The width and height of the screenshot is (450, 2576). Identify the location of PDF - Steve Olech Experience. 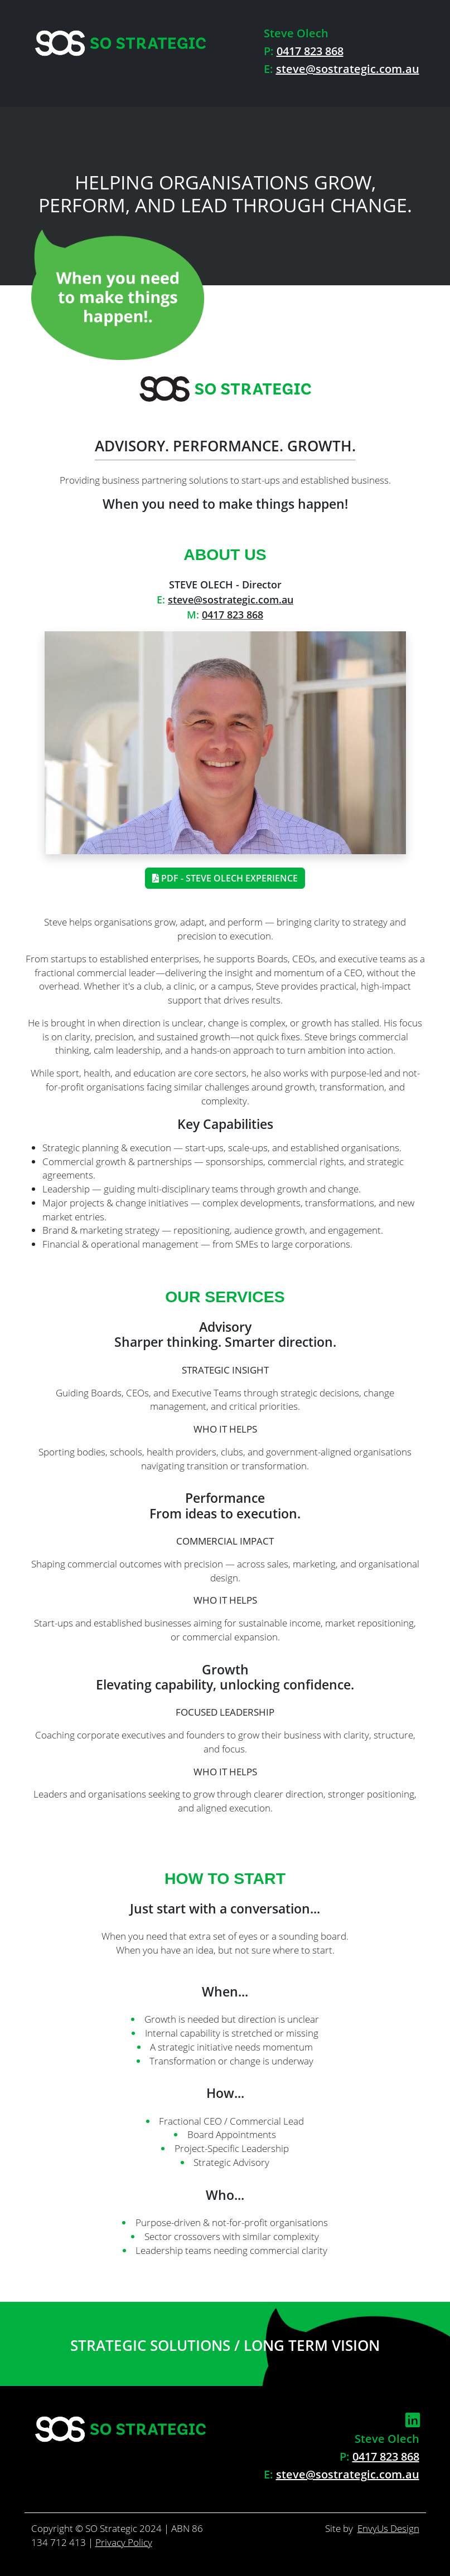
(225, 878).